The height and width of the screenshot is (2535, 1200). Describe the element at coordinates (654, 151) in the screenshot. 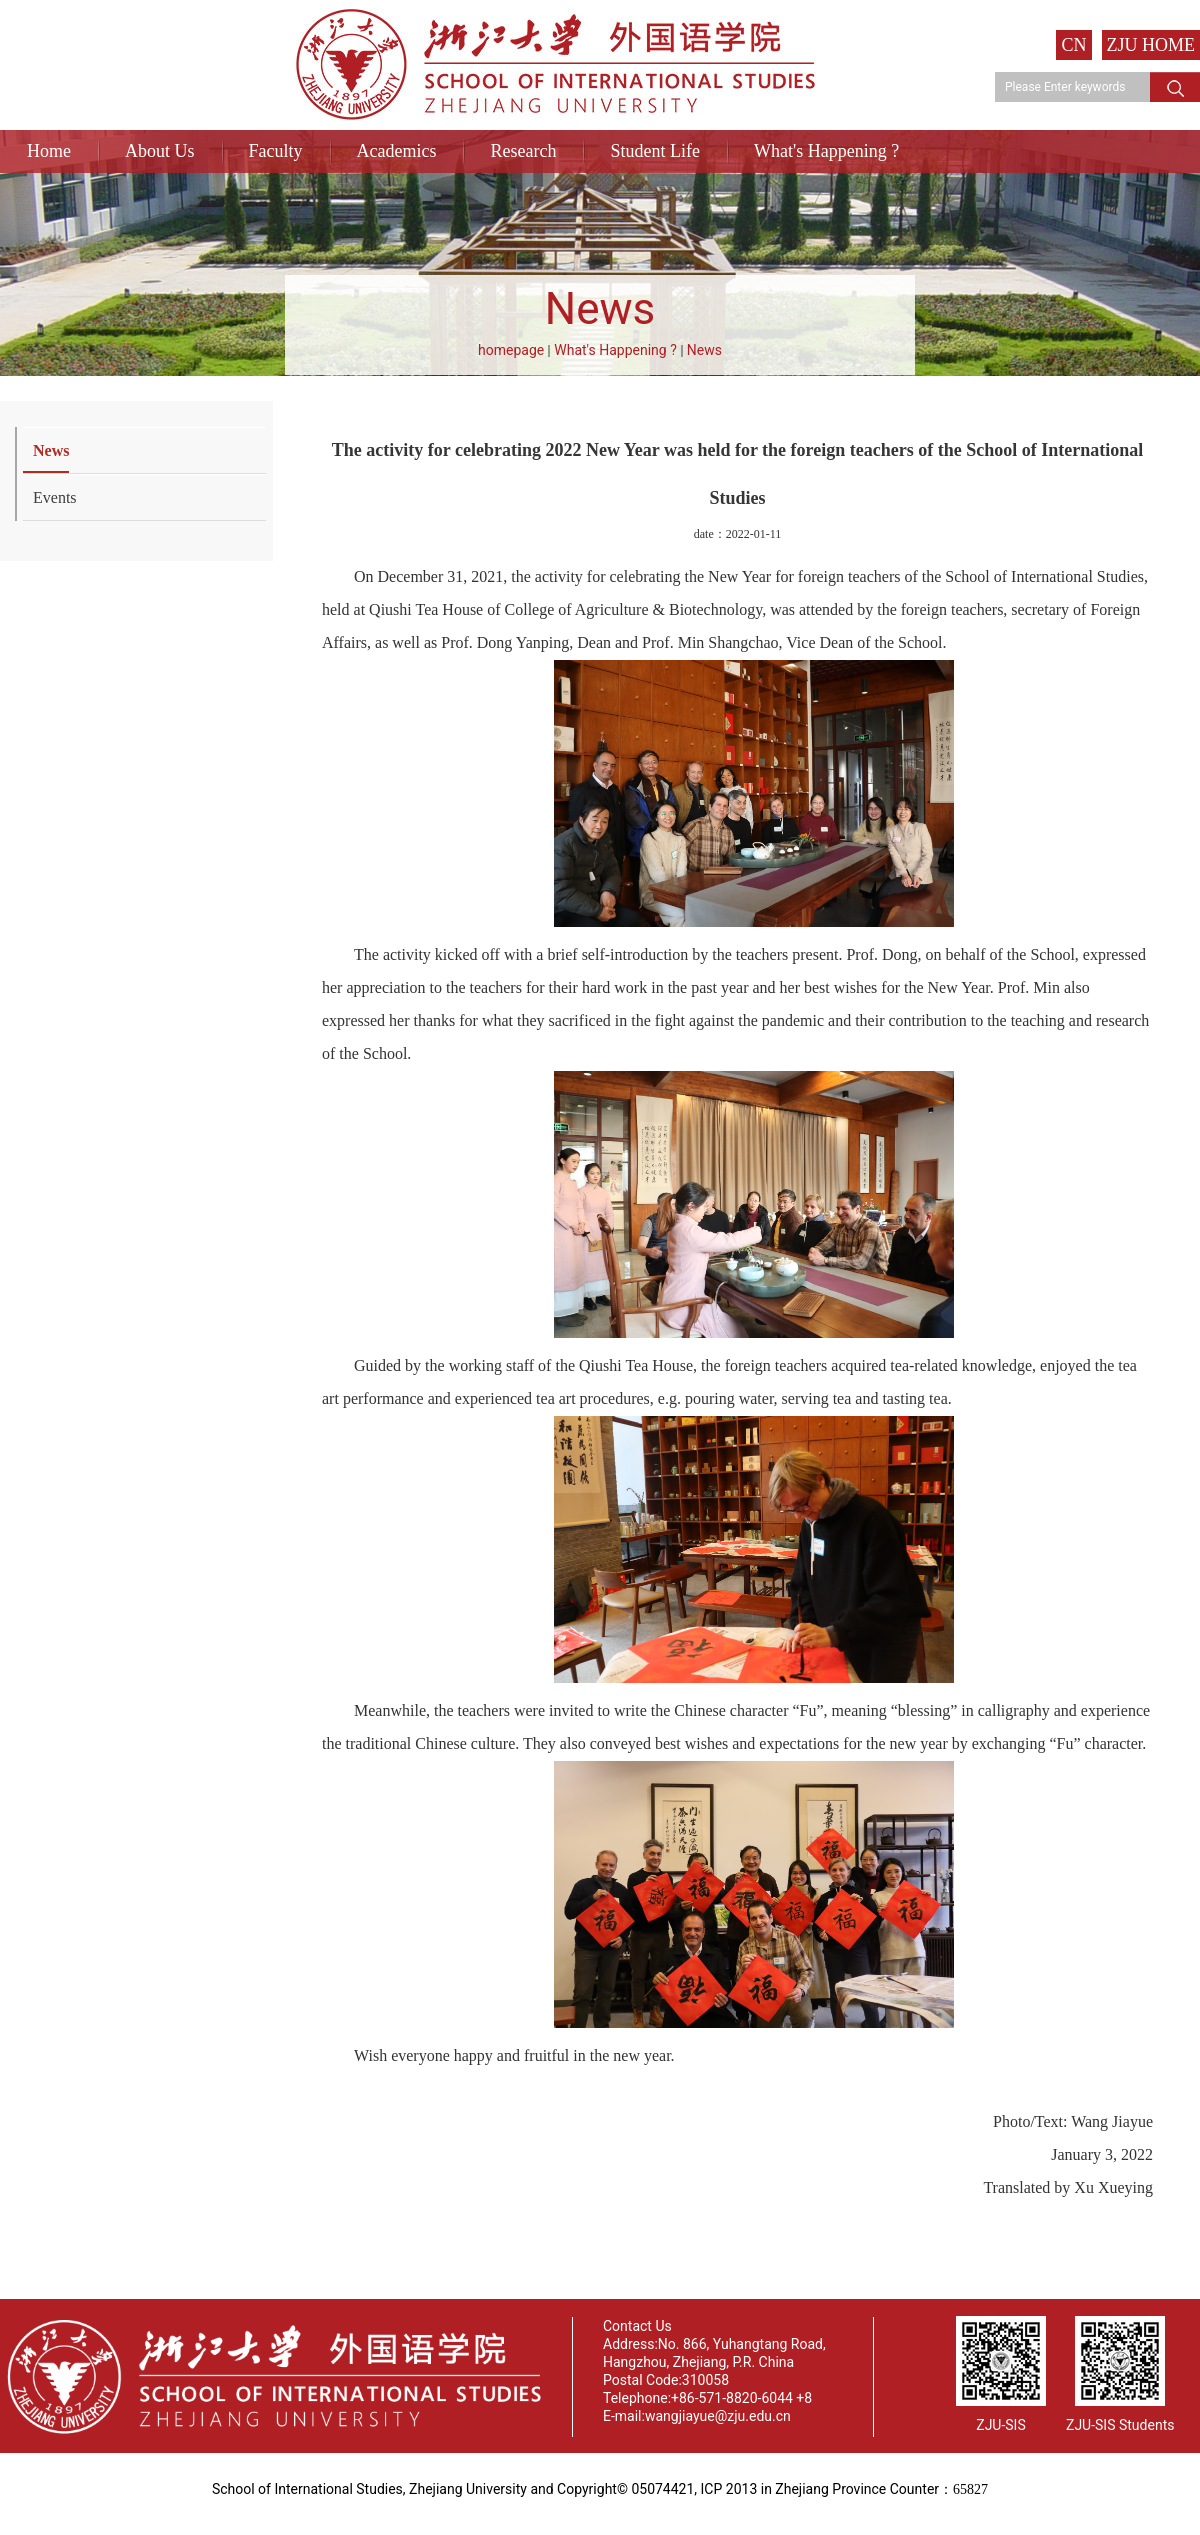

I see `Student Life` at that location.